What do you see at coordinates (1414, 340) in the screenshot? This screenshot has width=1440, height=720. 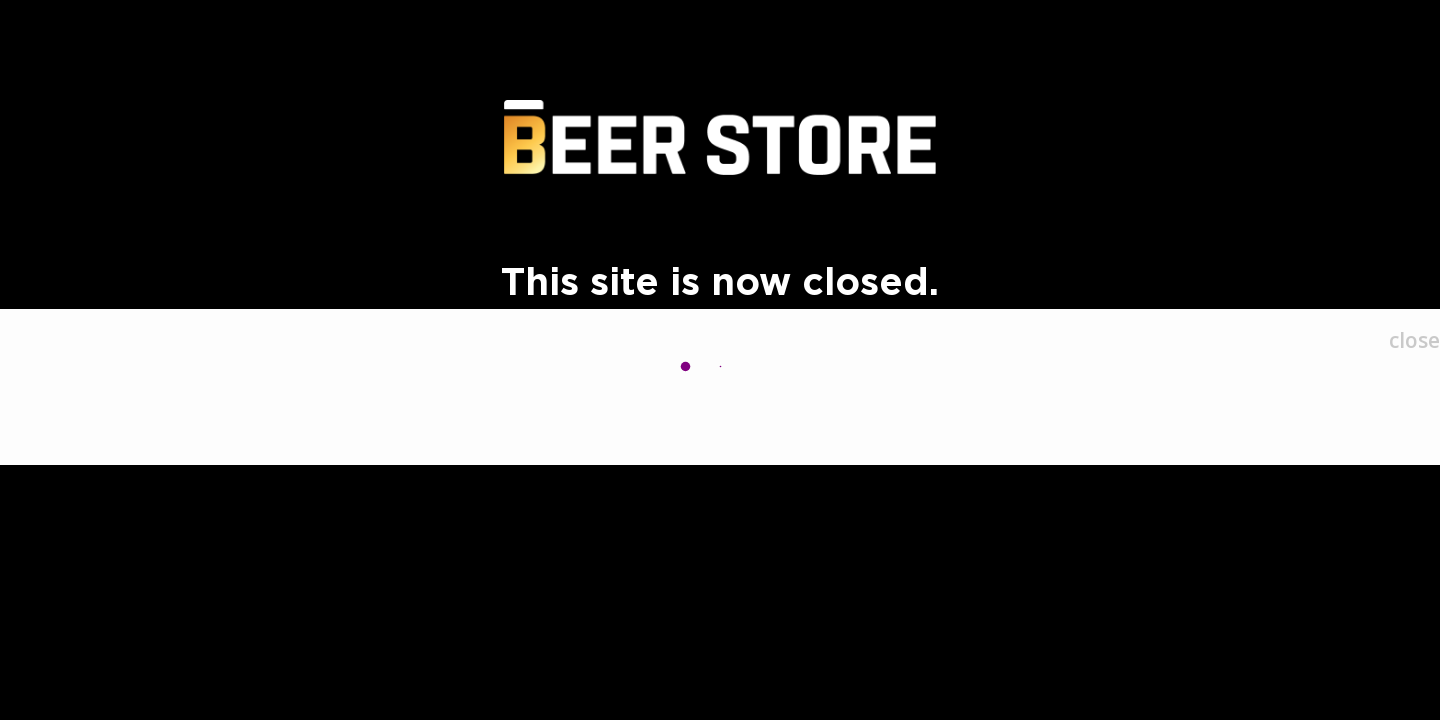 I see `[Close]` at bounding box center [1414, 340].